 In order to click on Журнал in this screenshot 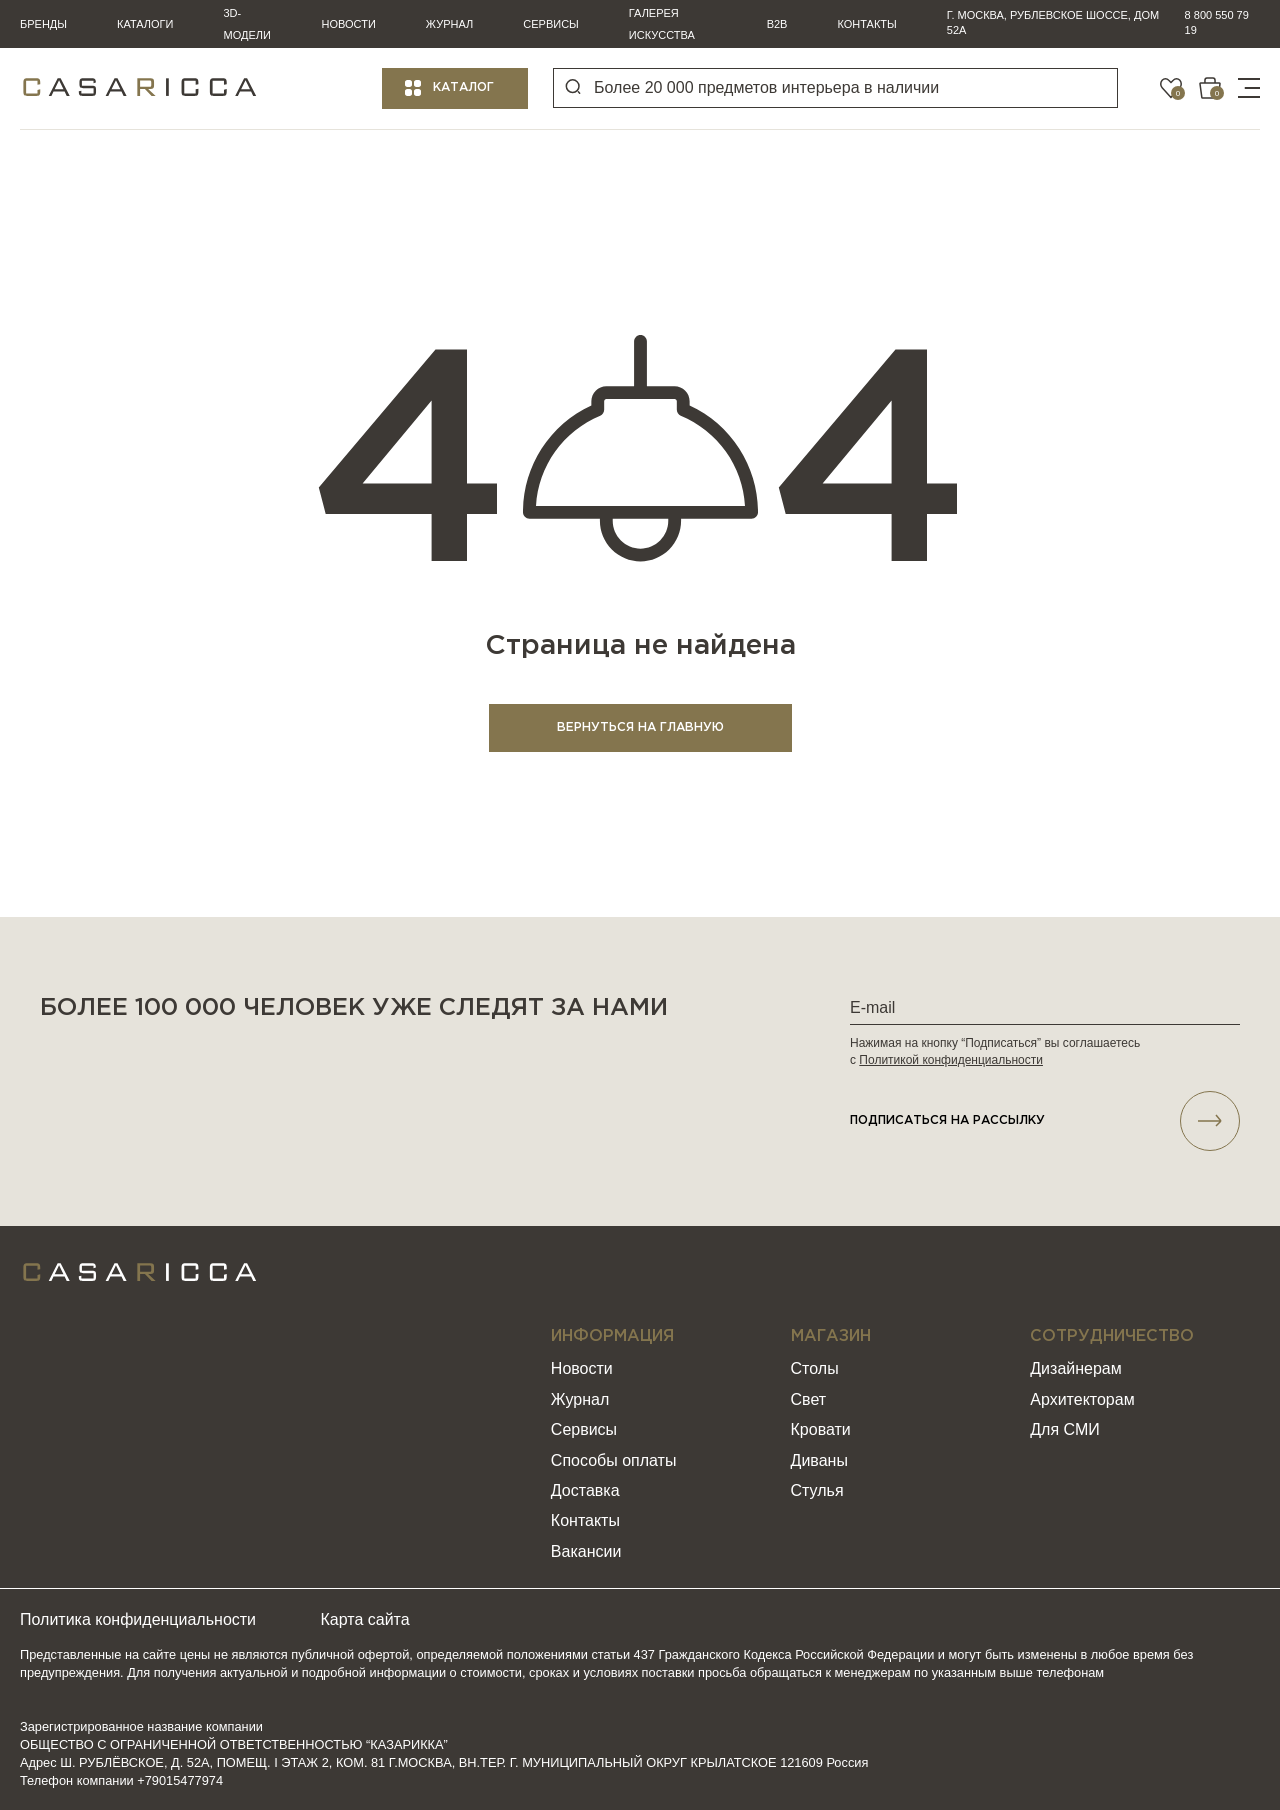, I will do `click(449, 24)`.